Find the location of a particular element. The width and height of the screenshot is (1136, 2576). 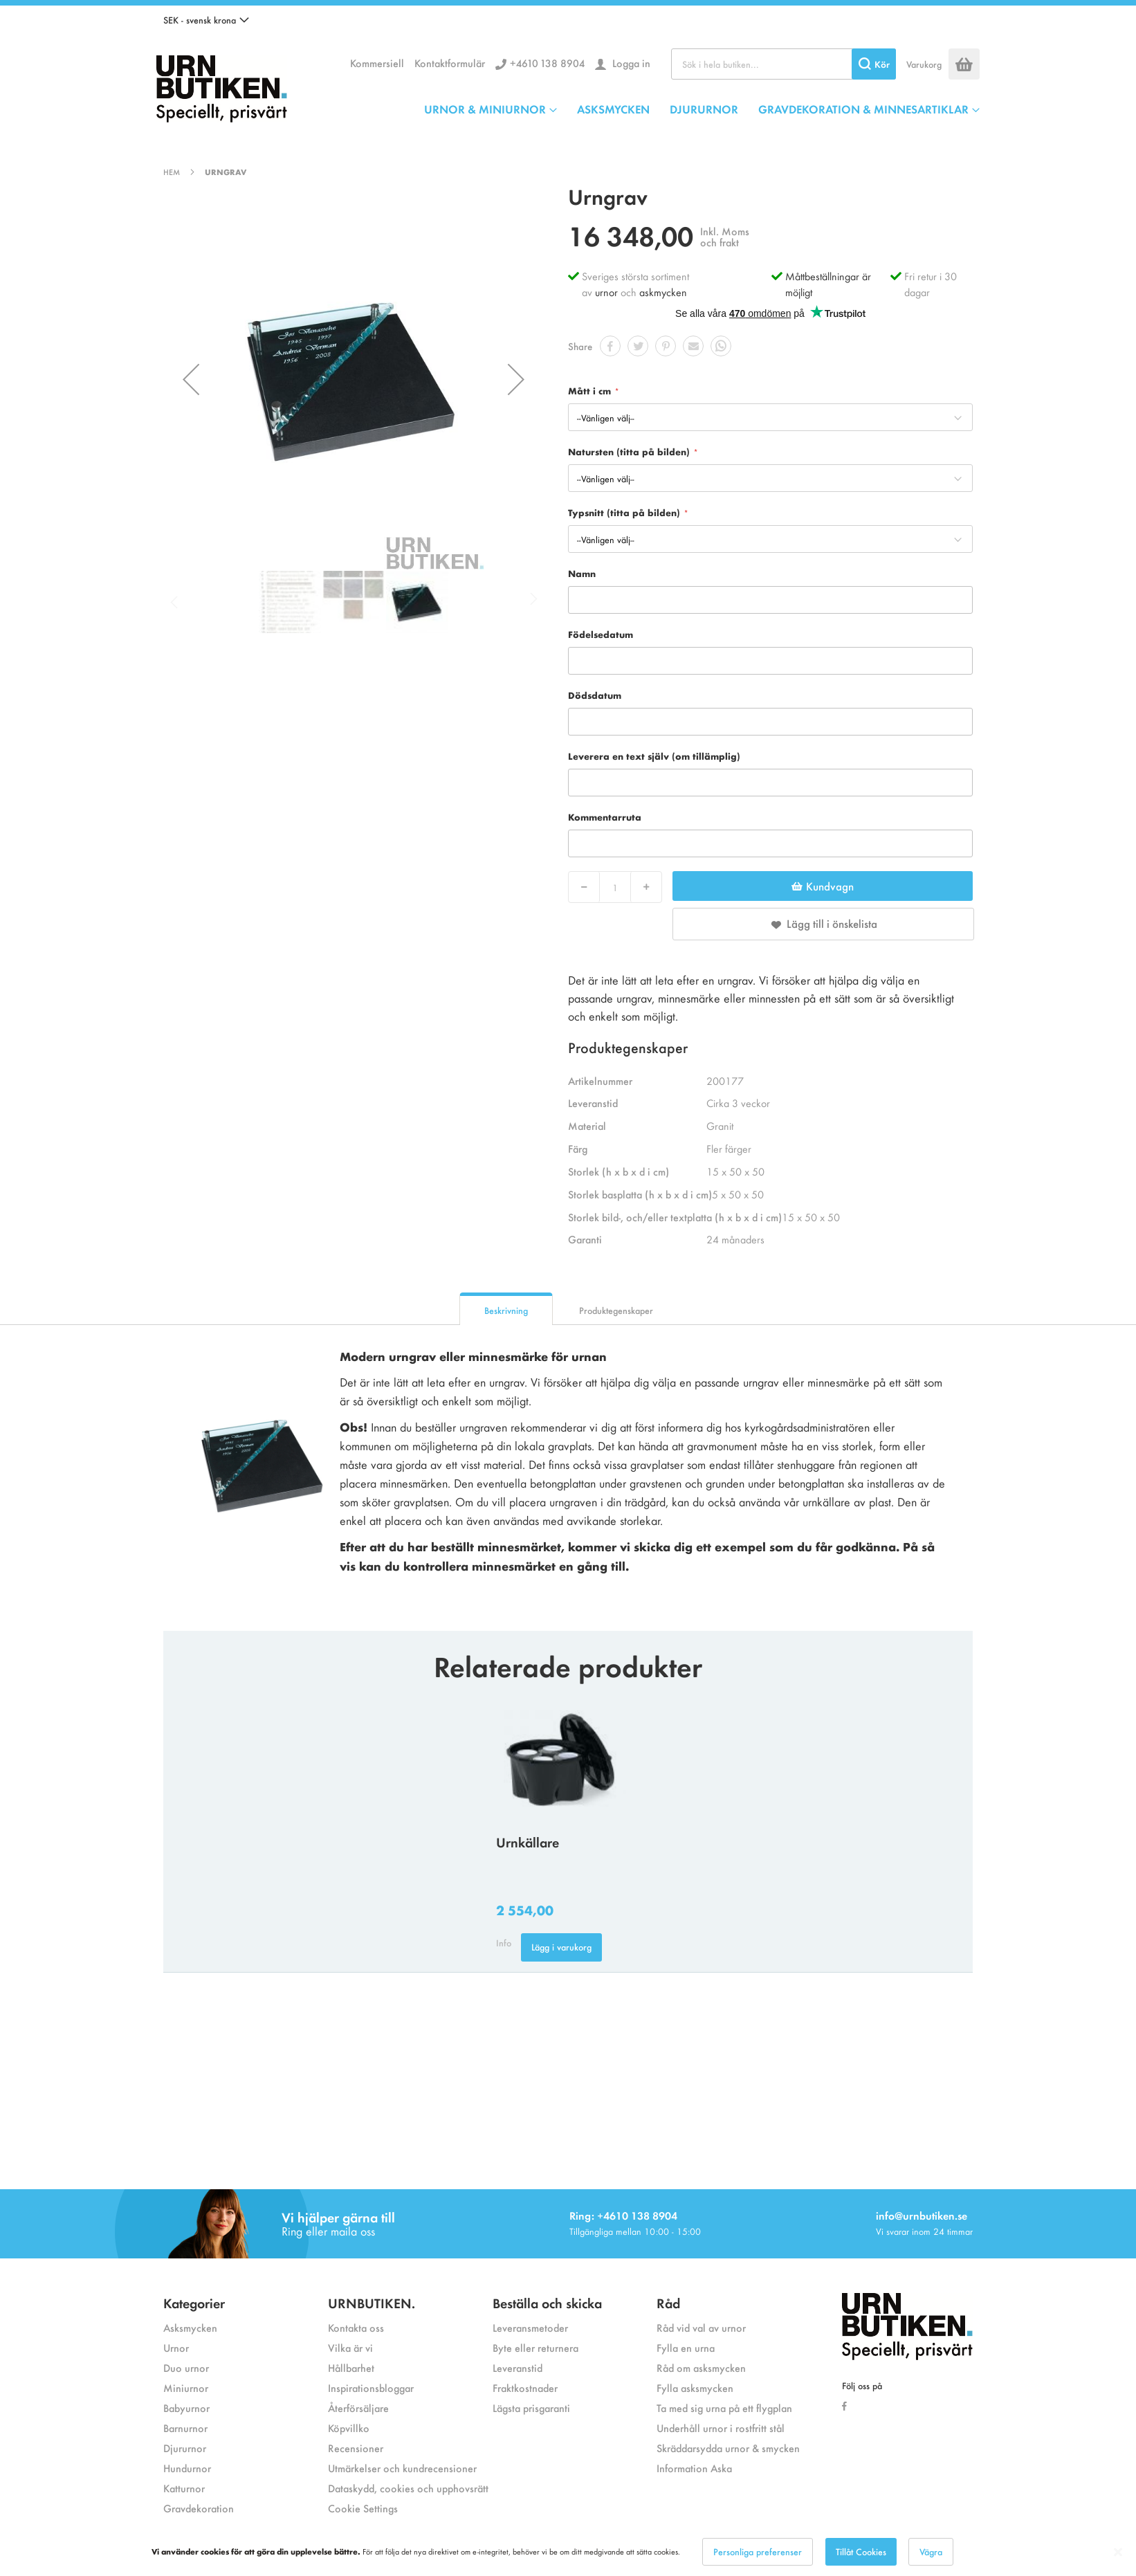

Kommersiell is located at coordinates (377, 62).